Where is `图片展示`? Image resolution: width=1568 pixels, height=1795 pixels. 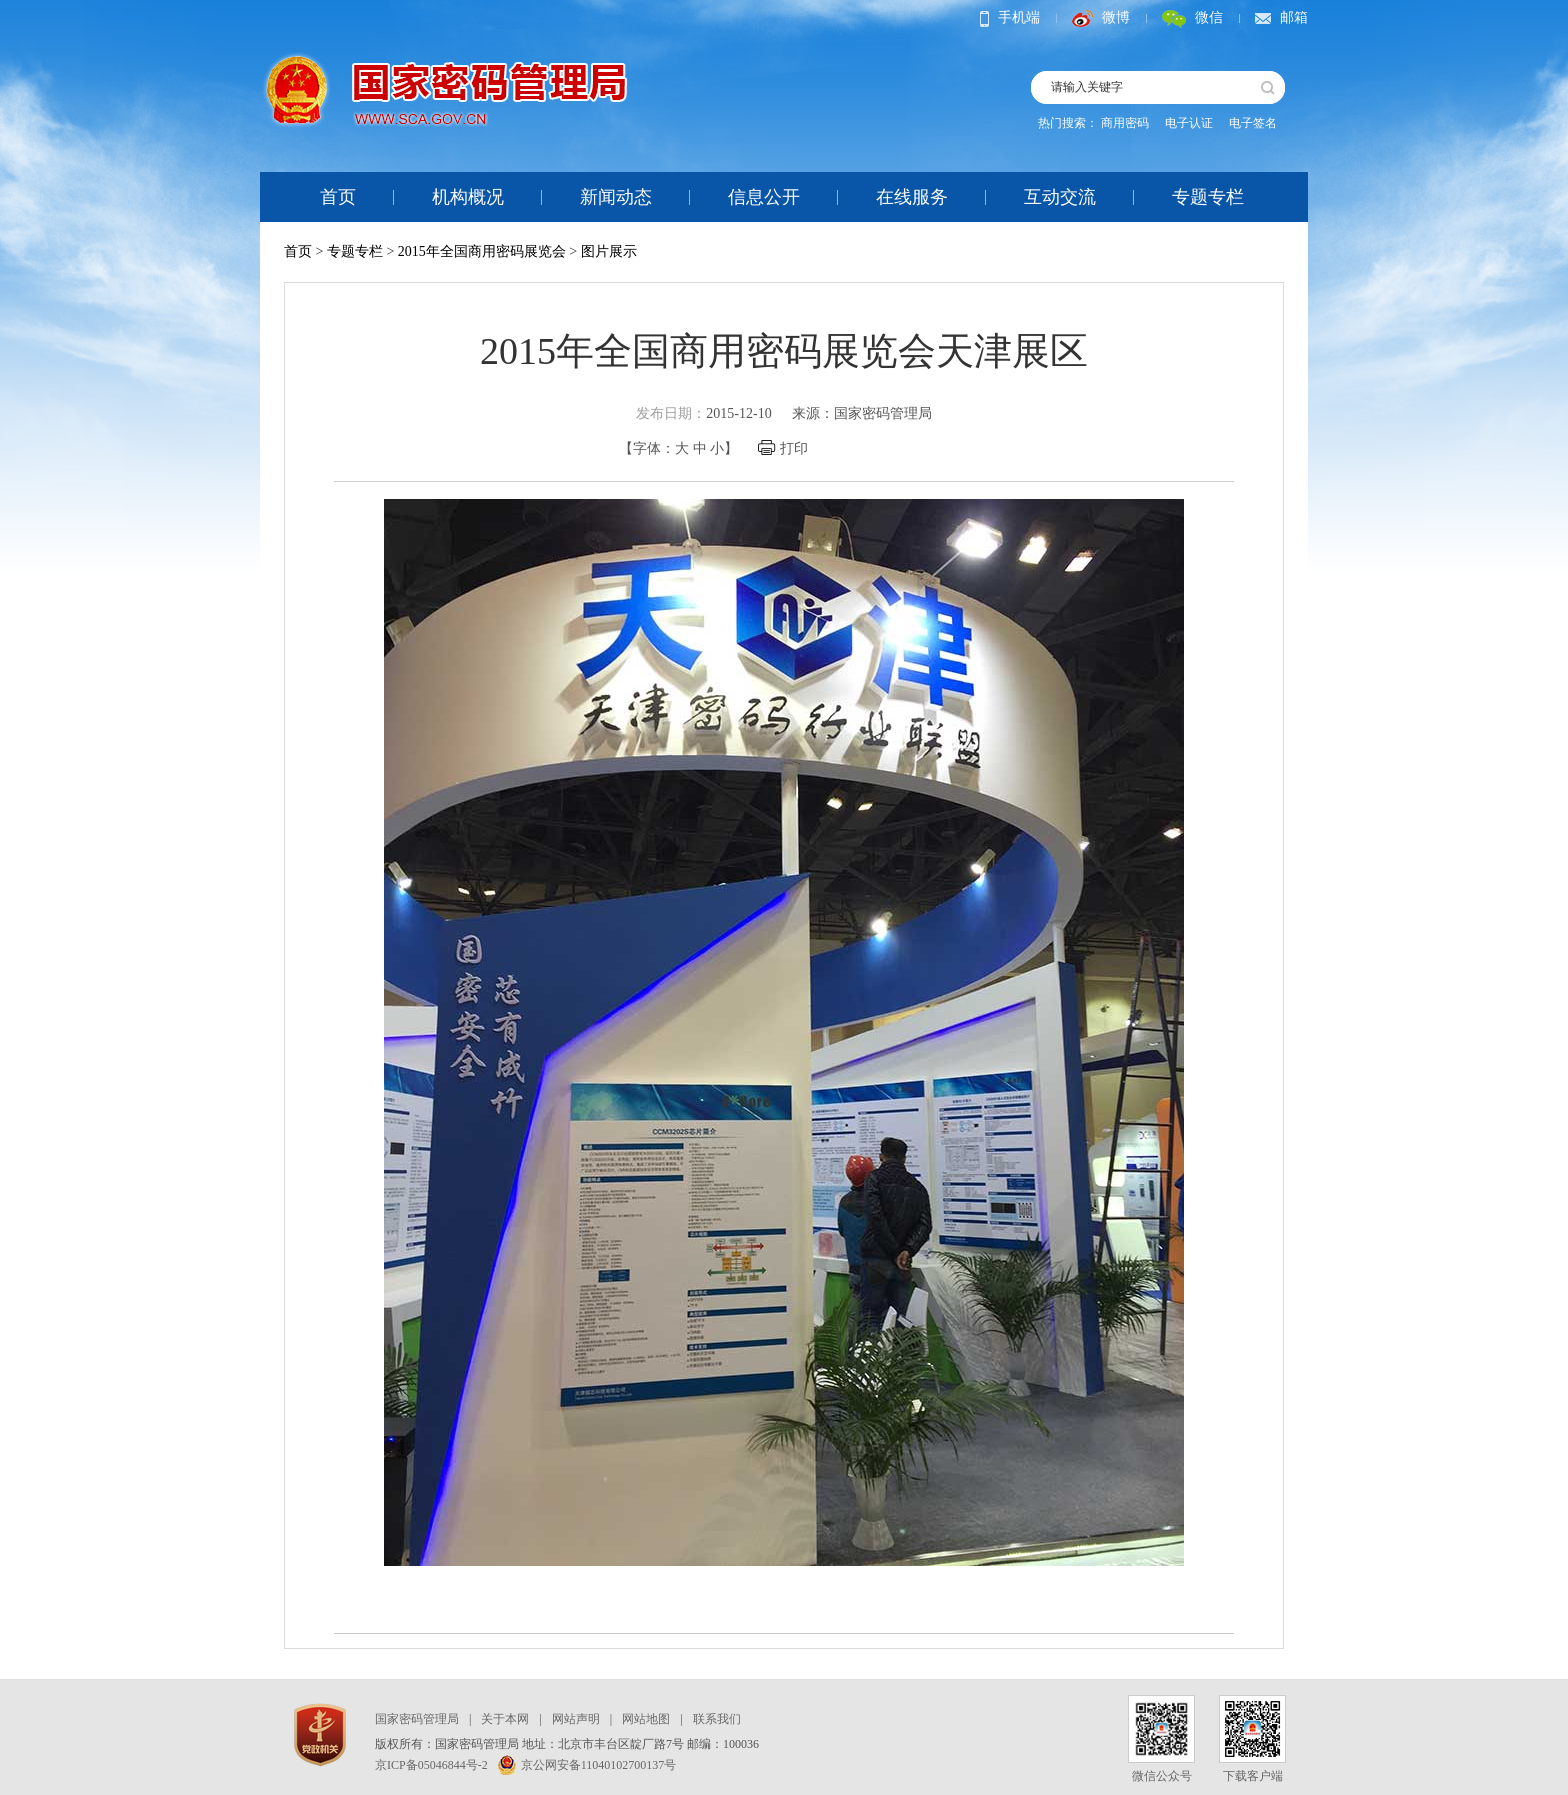 图片展示 is located at coordinates (609, 251).